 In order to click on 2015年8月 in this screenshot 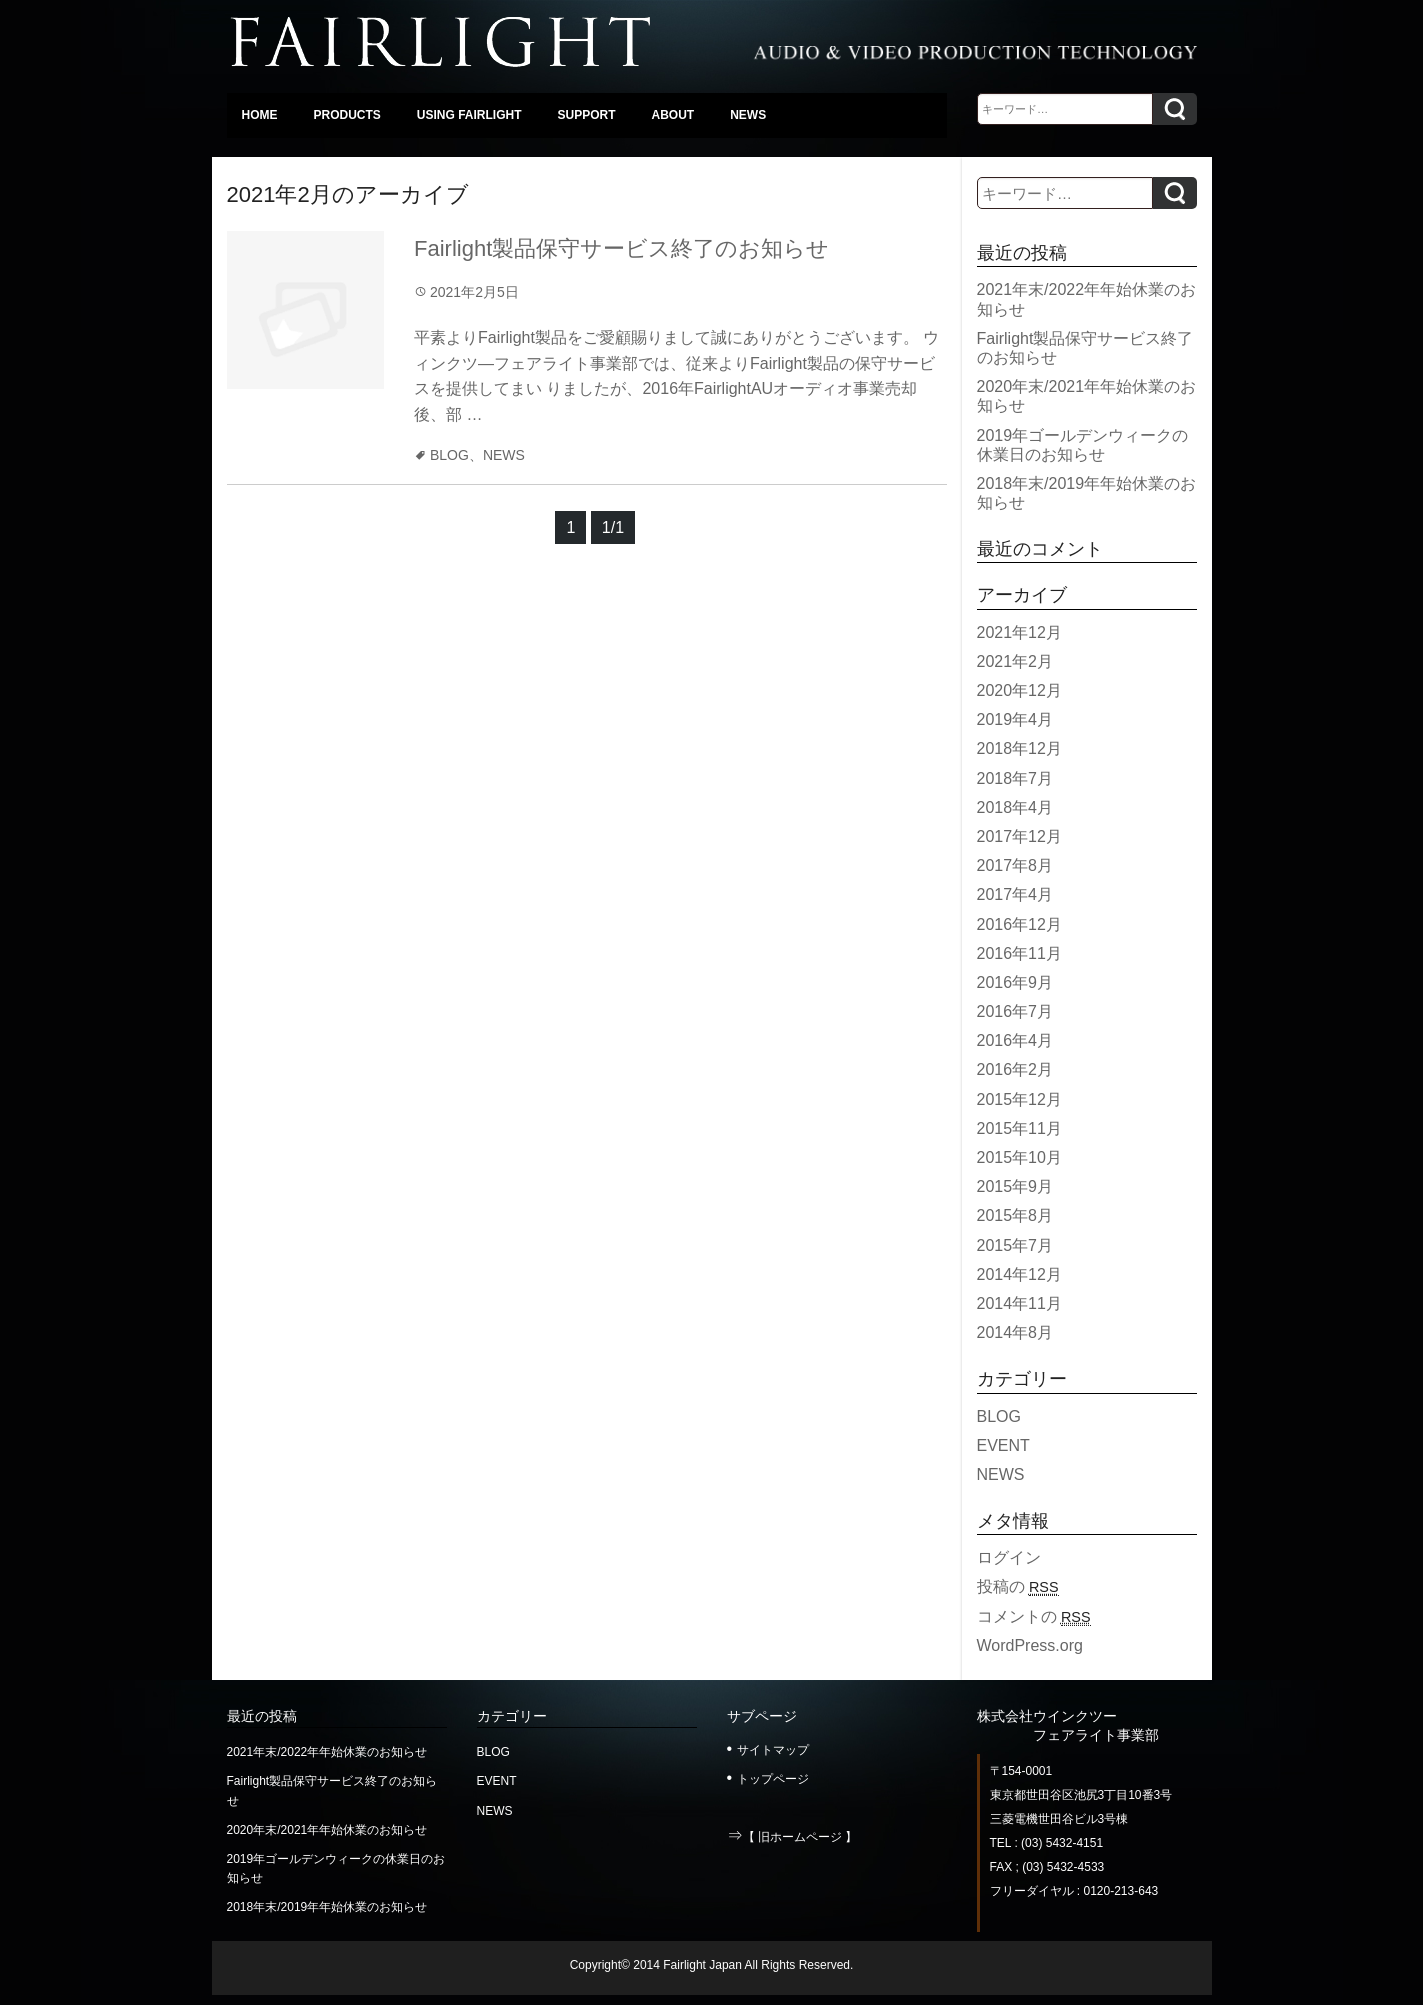, I will do `click(1015, 1215)`.